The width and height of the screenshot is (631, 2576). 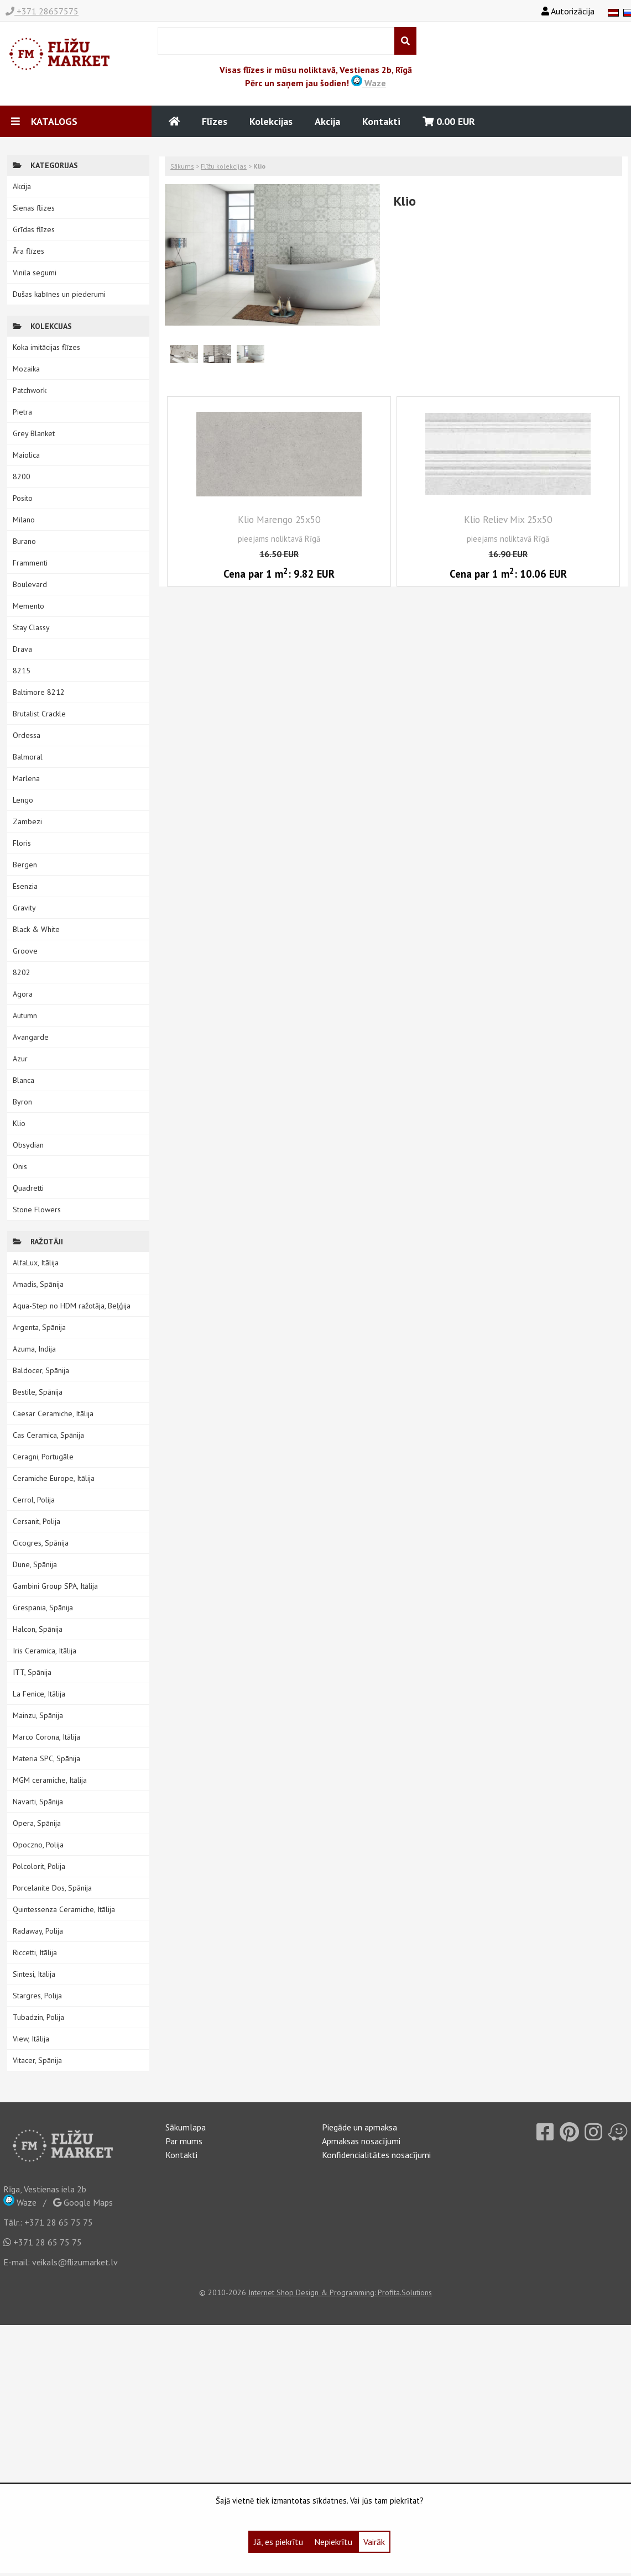 I want to click on Autumn, so click(x=25, y=1015).